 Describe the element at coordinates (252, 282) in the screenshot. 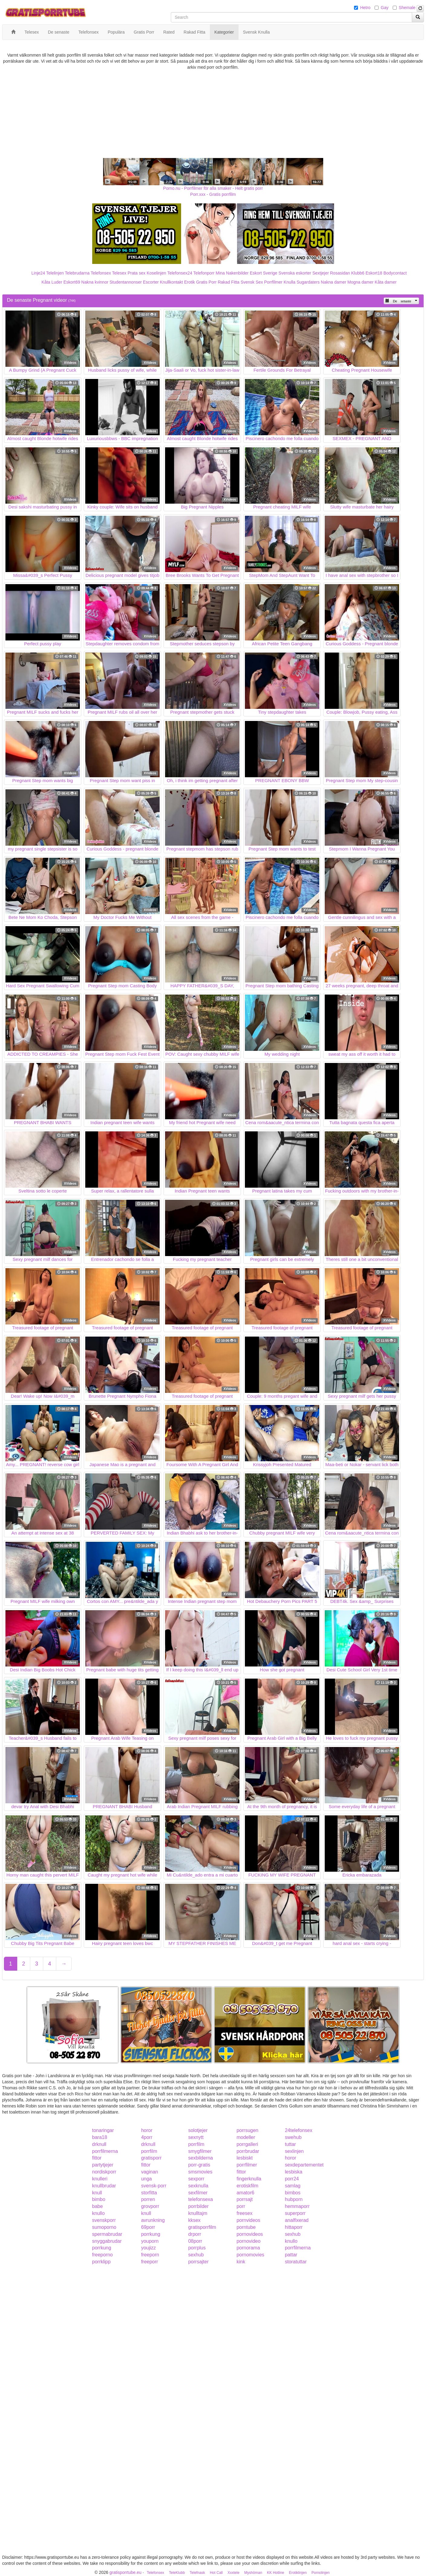

I see `Svensk Sex` at that location.